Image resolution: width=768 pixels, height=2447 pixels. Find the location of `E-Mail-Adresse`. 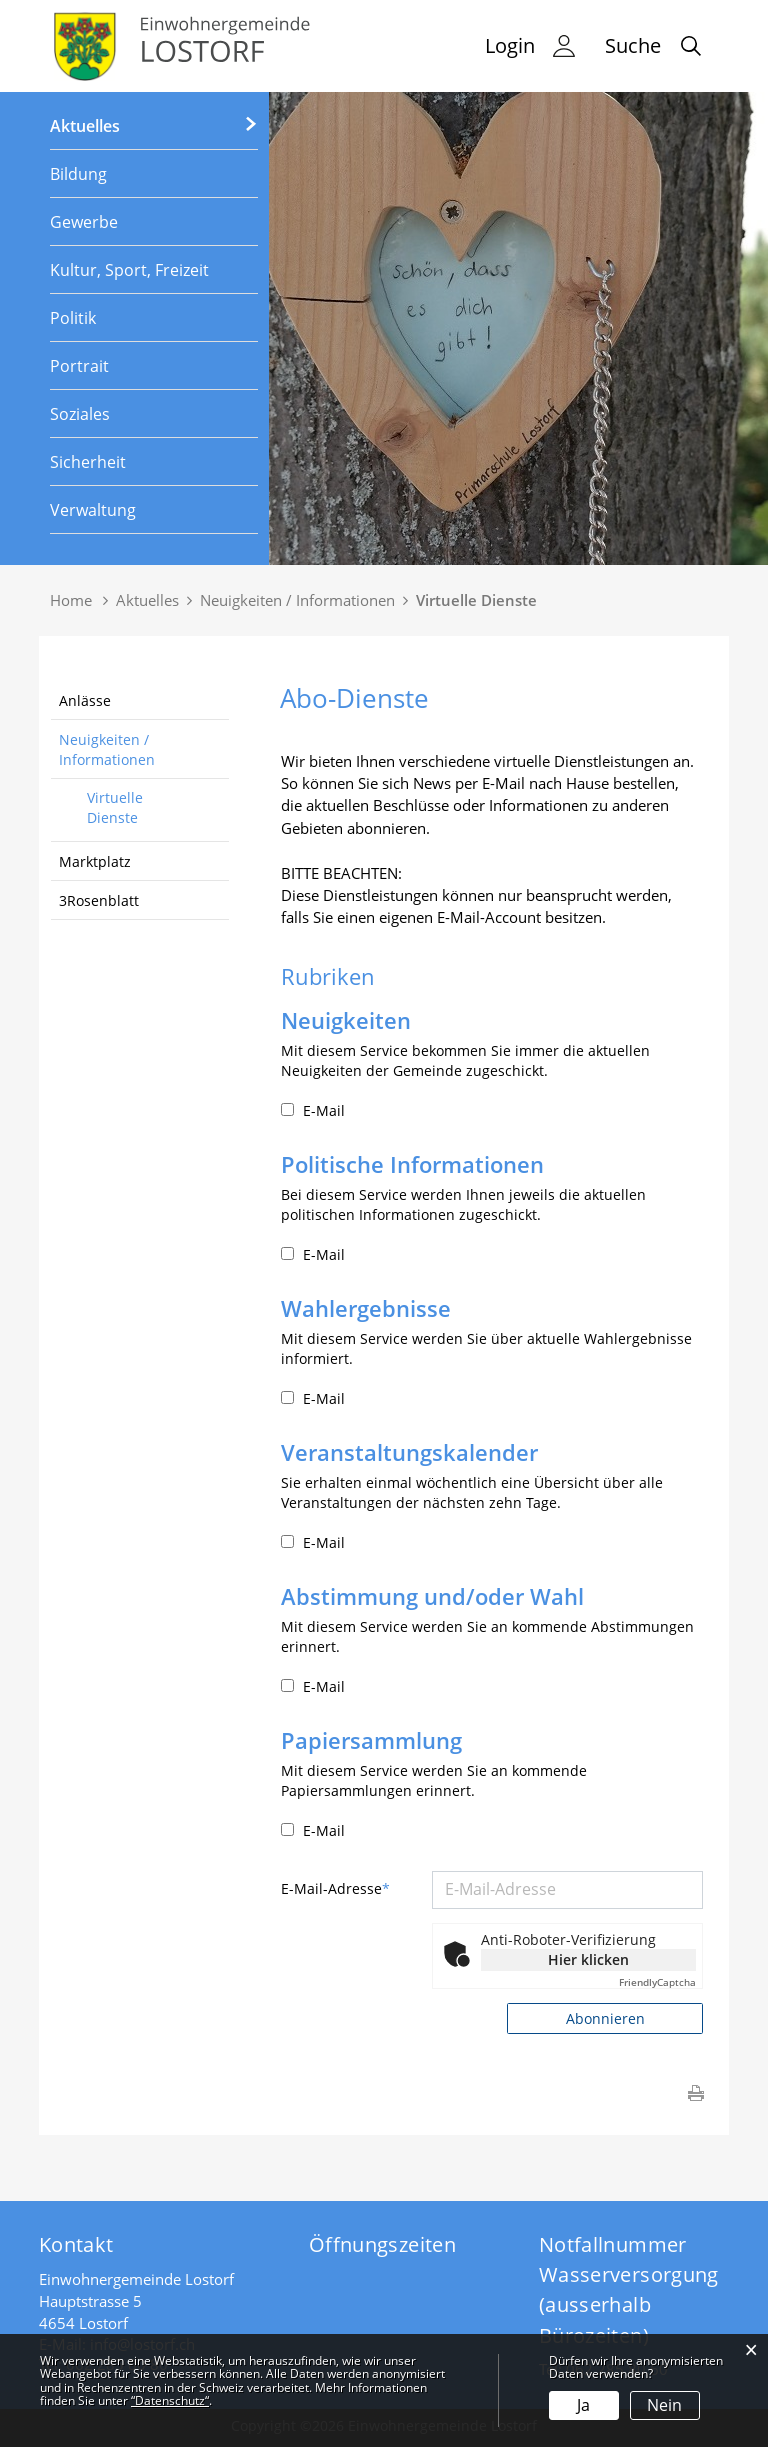

E-Mail-Adresse is located at coordinates (335, 1888).